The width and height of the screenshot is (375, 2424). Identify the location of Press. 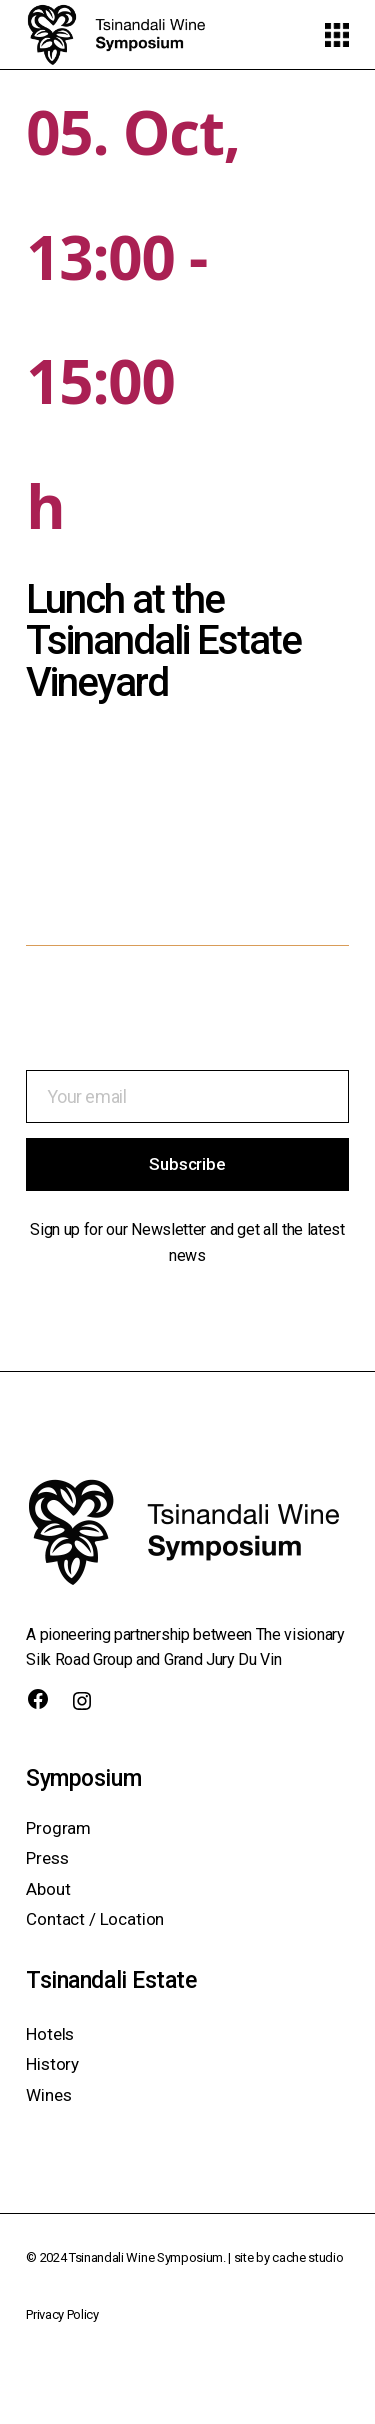
(47, 1858).